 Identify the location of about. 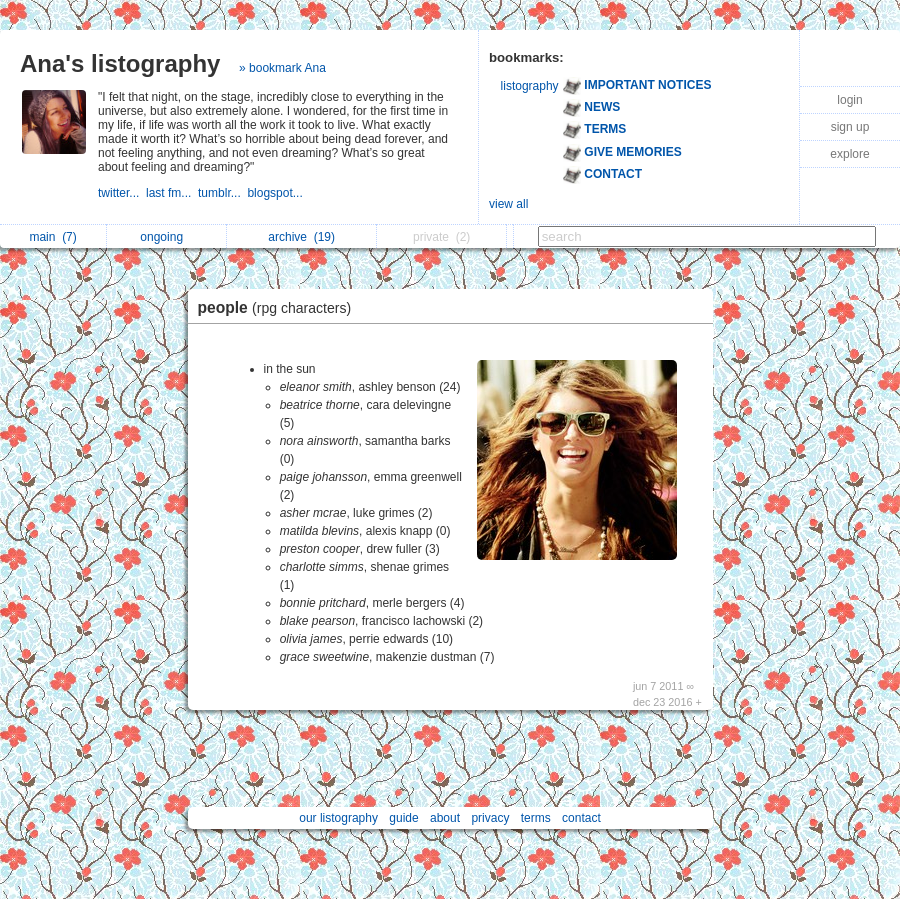
(445, 818).